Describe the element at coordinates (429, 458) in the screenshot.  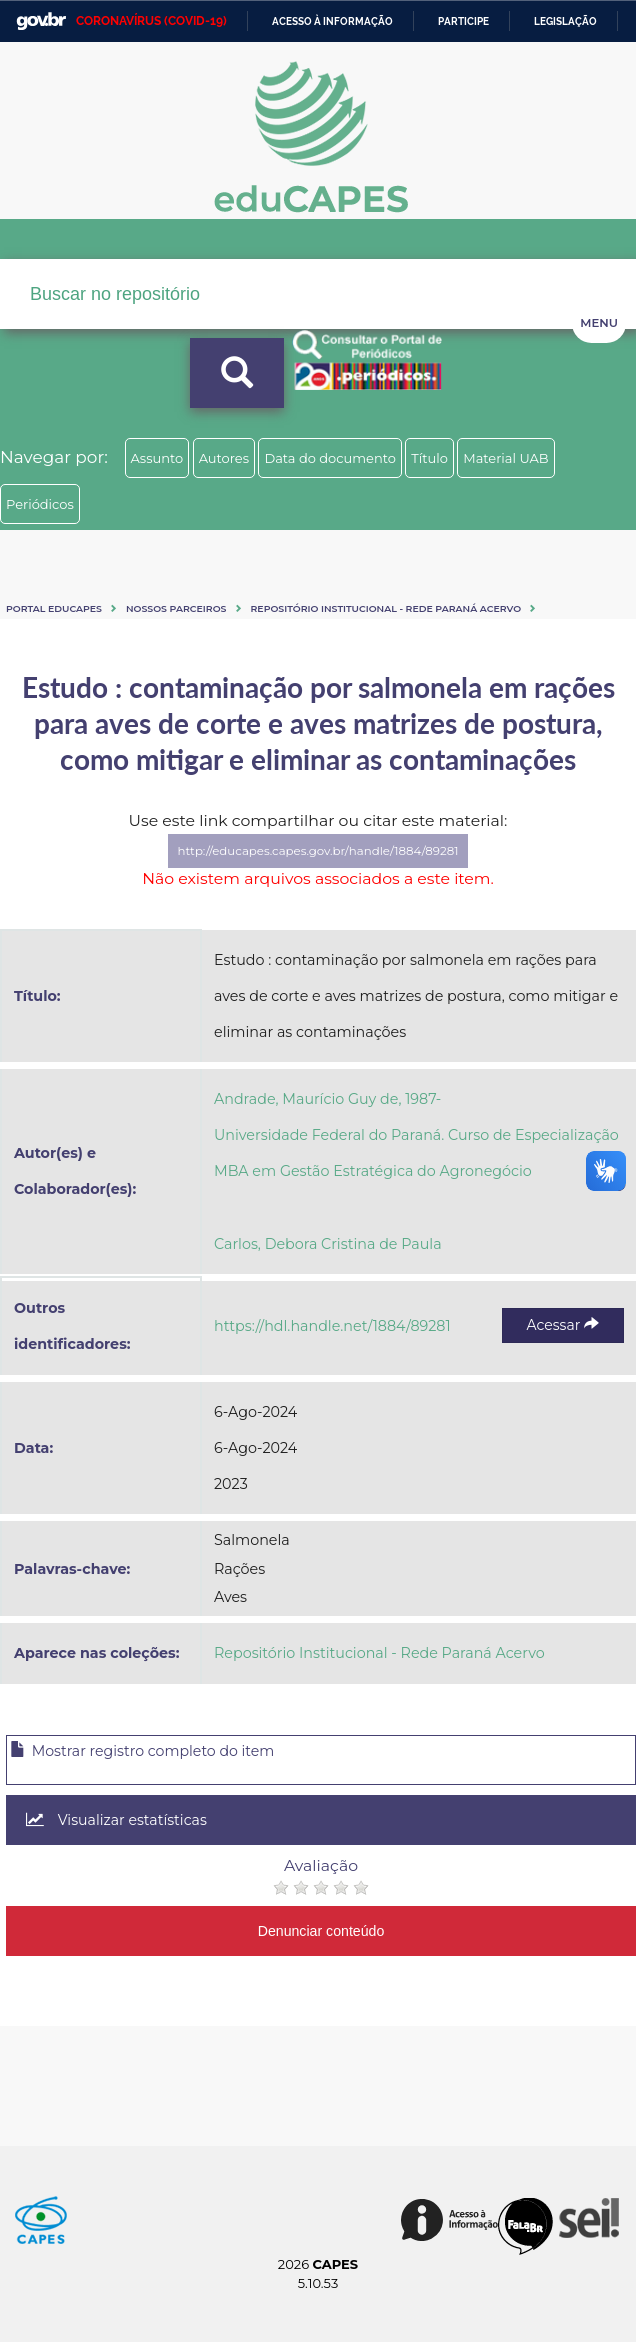
I see `Título` at that location.